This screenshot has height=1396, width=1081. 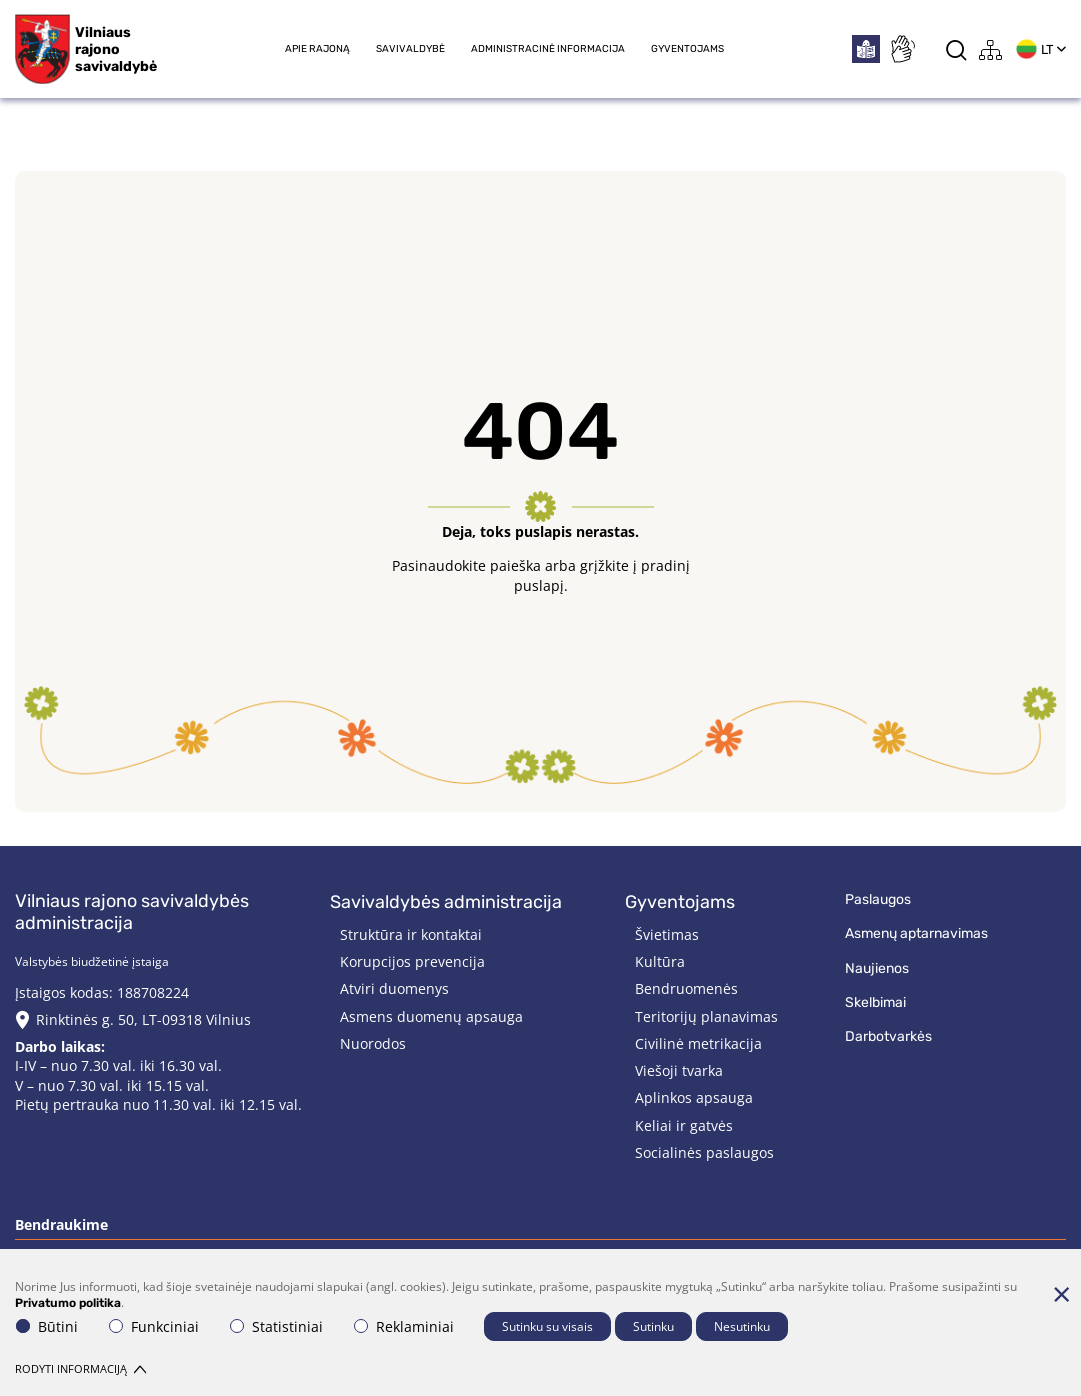 I want to click on Kultūra, so click(x=660, y=961).